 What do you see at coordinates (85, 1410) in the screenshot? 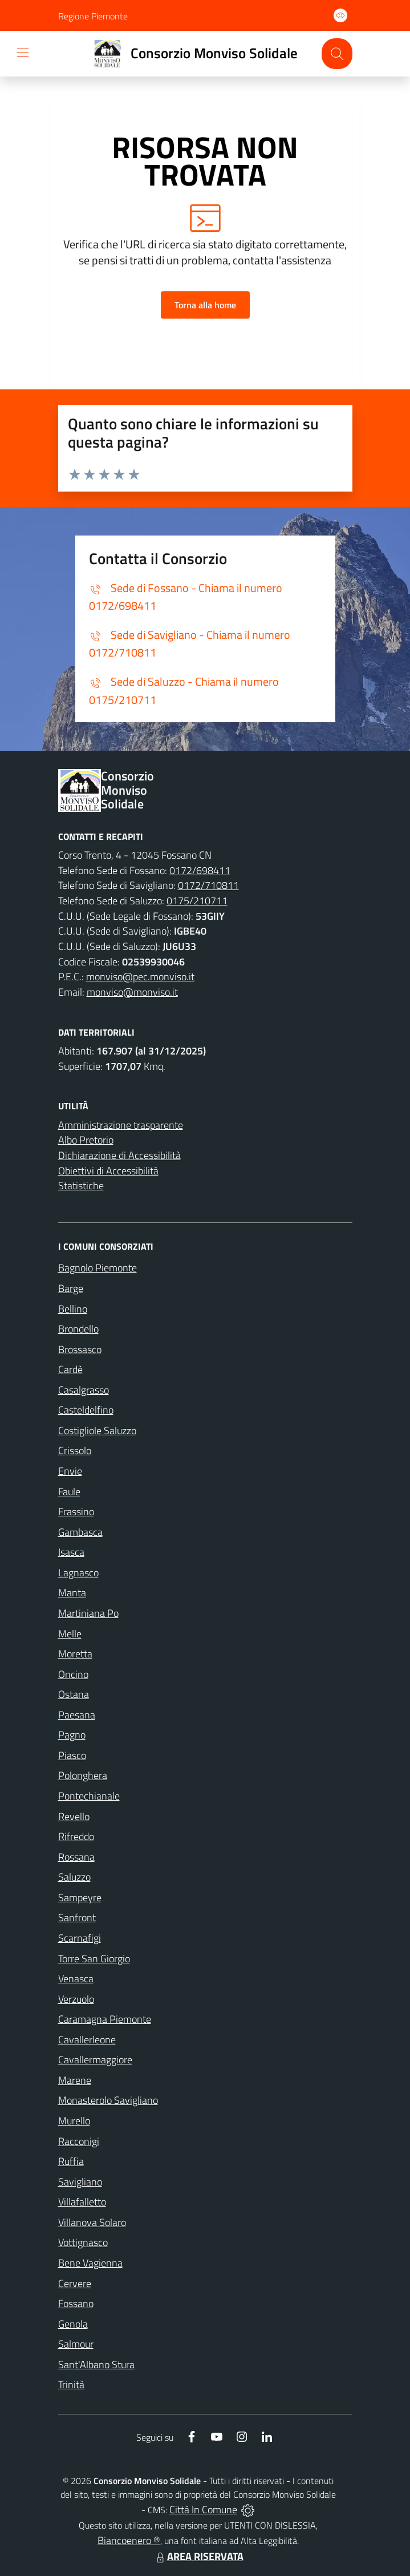
I see `Casteldelfino` at bounding box center [85, 1410].